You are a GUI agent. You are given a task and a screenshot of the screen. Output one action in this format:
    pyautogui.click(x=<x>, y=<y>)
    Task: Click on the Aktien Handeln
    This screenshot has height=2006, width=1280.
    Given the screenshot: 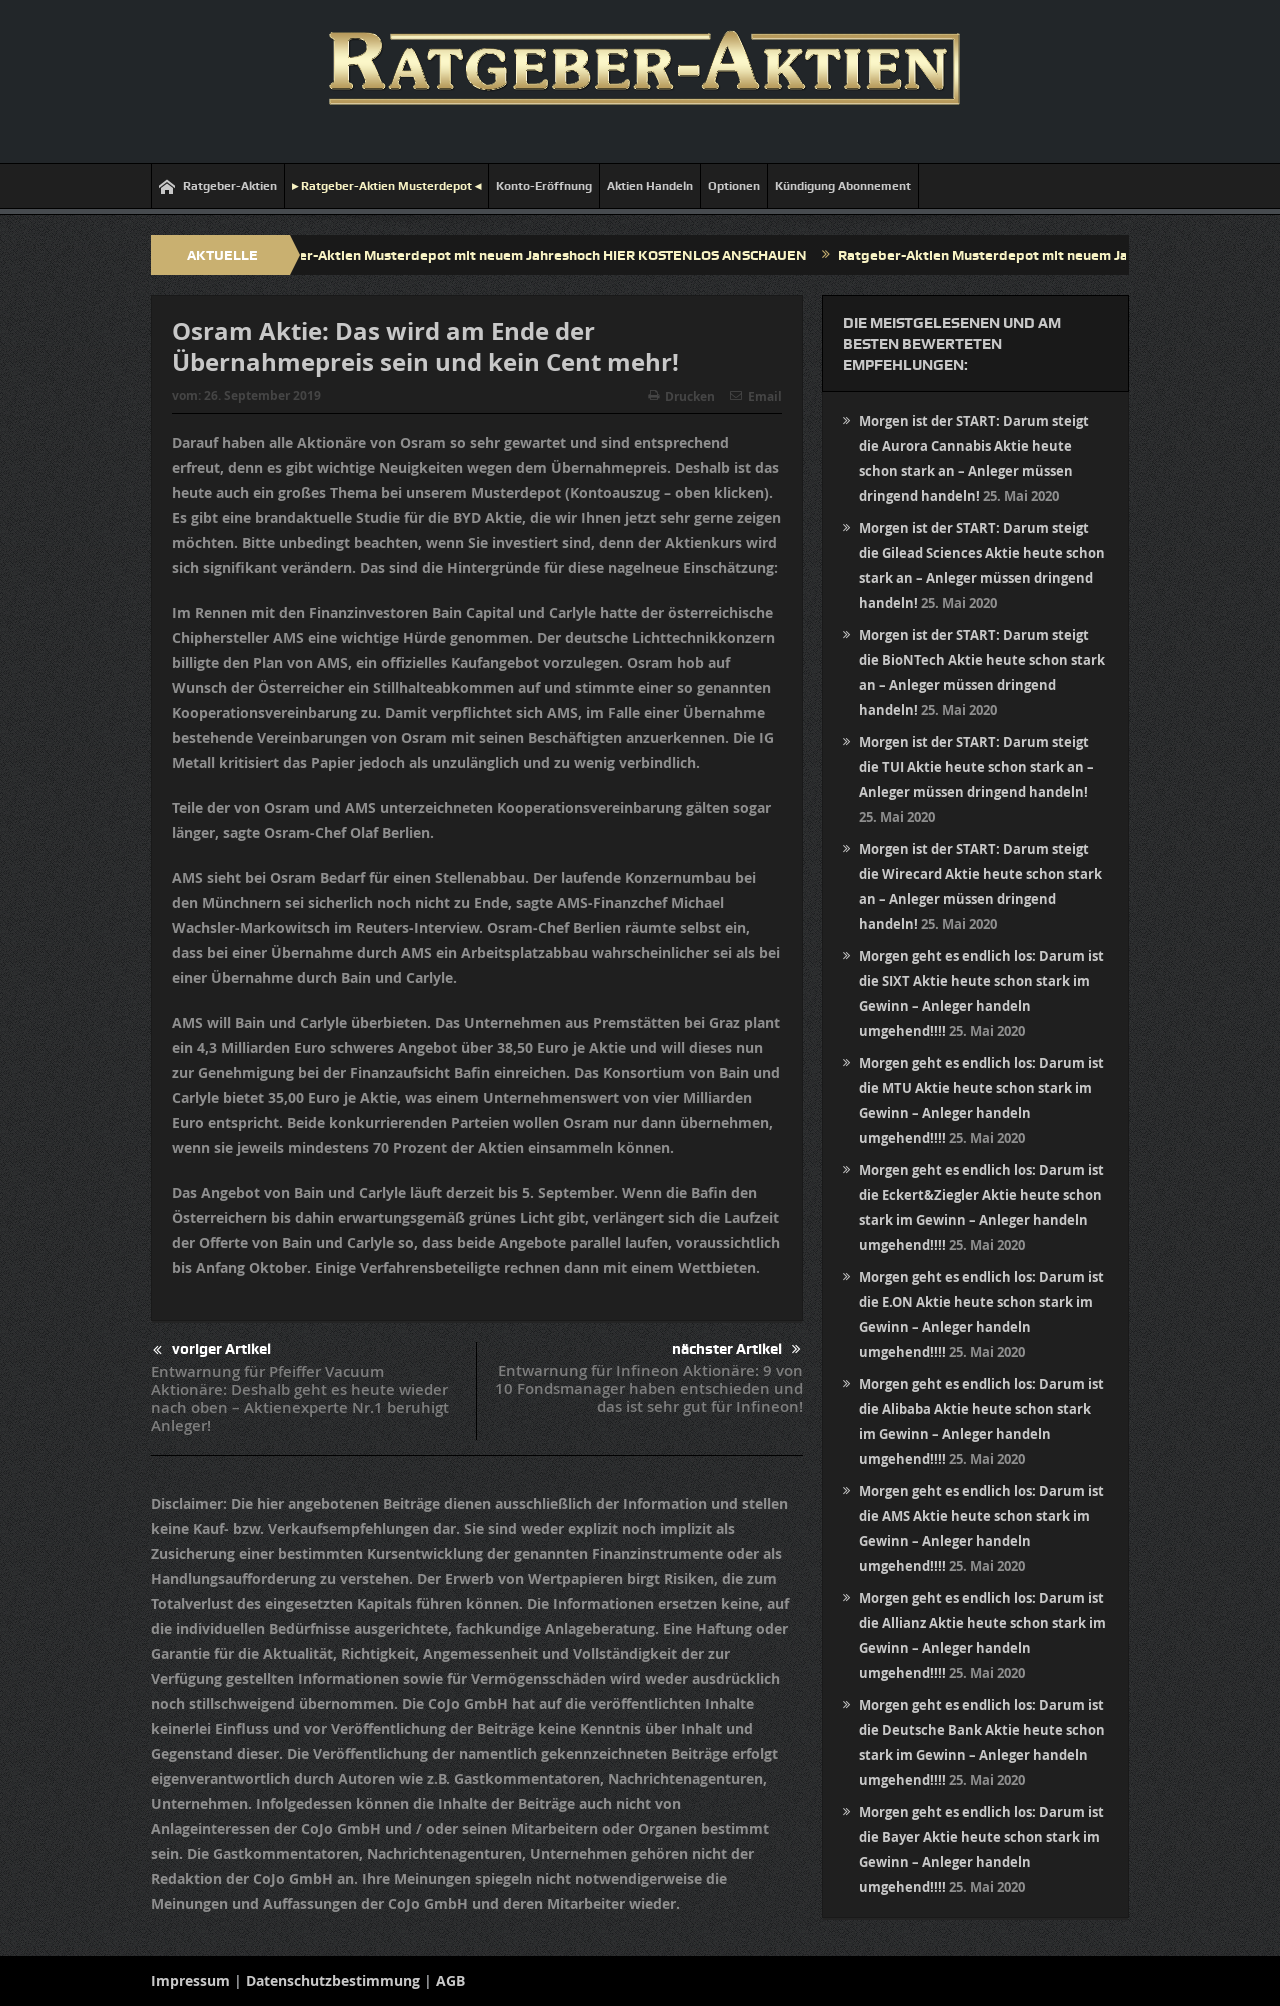 What is the action you would take?
    pyautogui.click(x=650, y=186)
    